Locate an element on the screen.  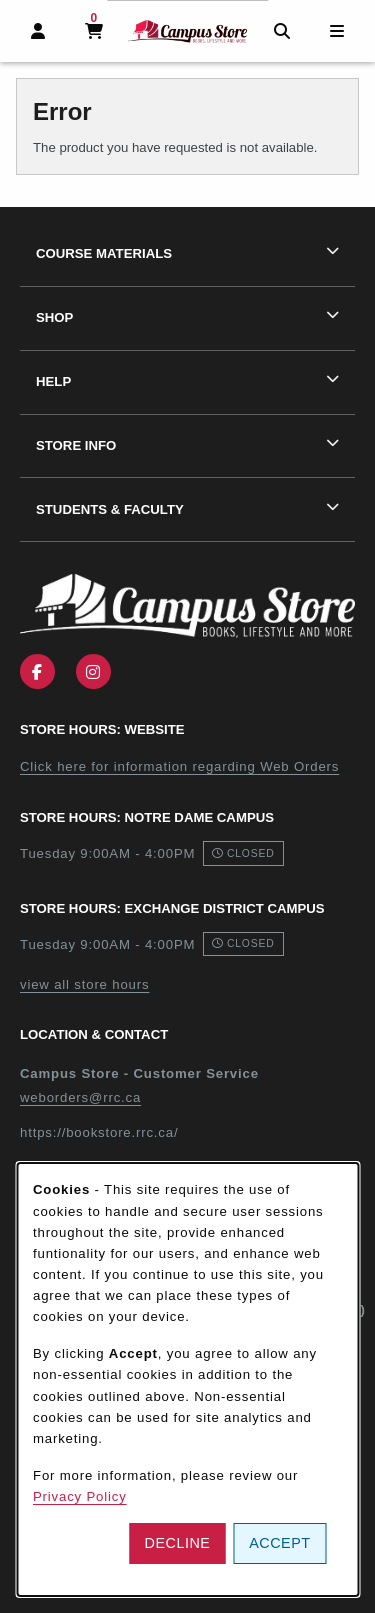
weborders@rrc.ca is located at coordinates (80, 1097).